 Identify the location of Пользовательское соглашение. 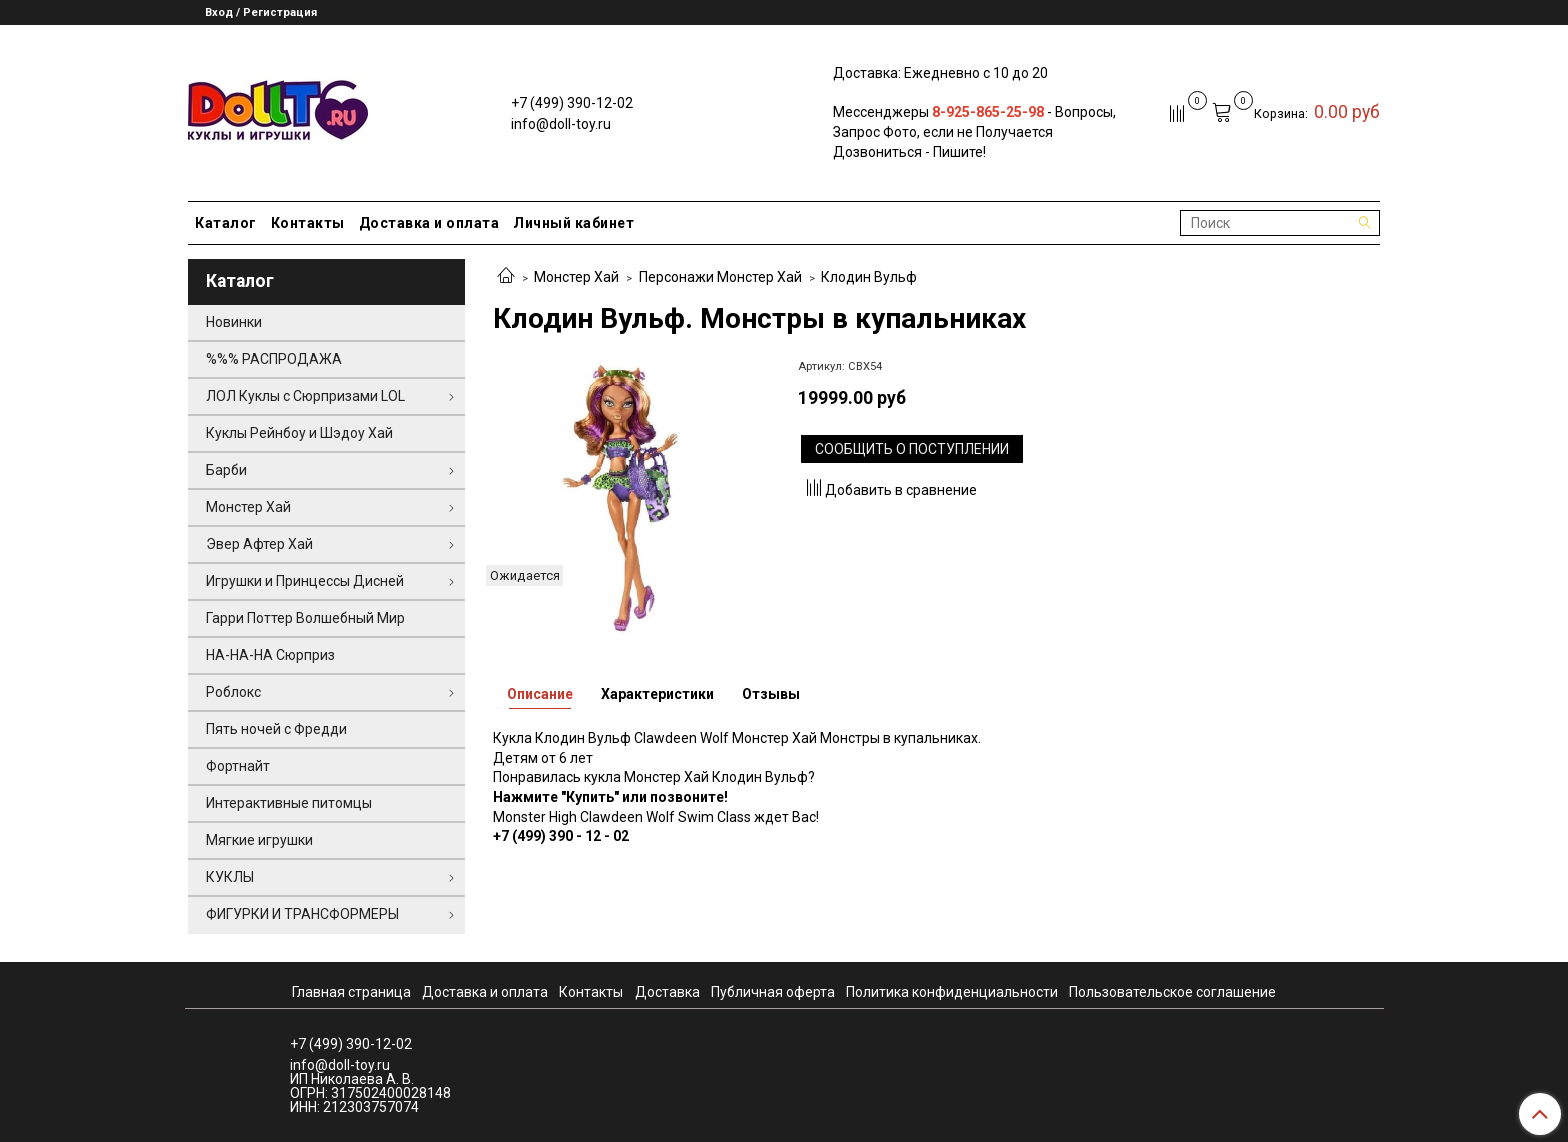
(1172, 992).